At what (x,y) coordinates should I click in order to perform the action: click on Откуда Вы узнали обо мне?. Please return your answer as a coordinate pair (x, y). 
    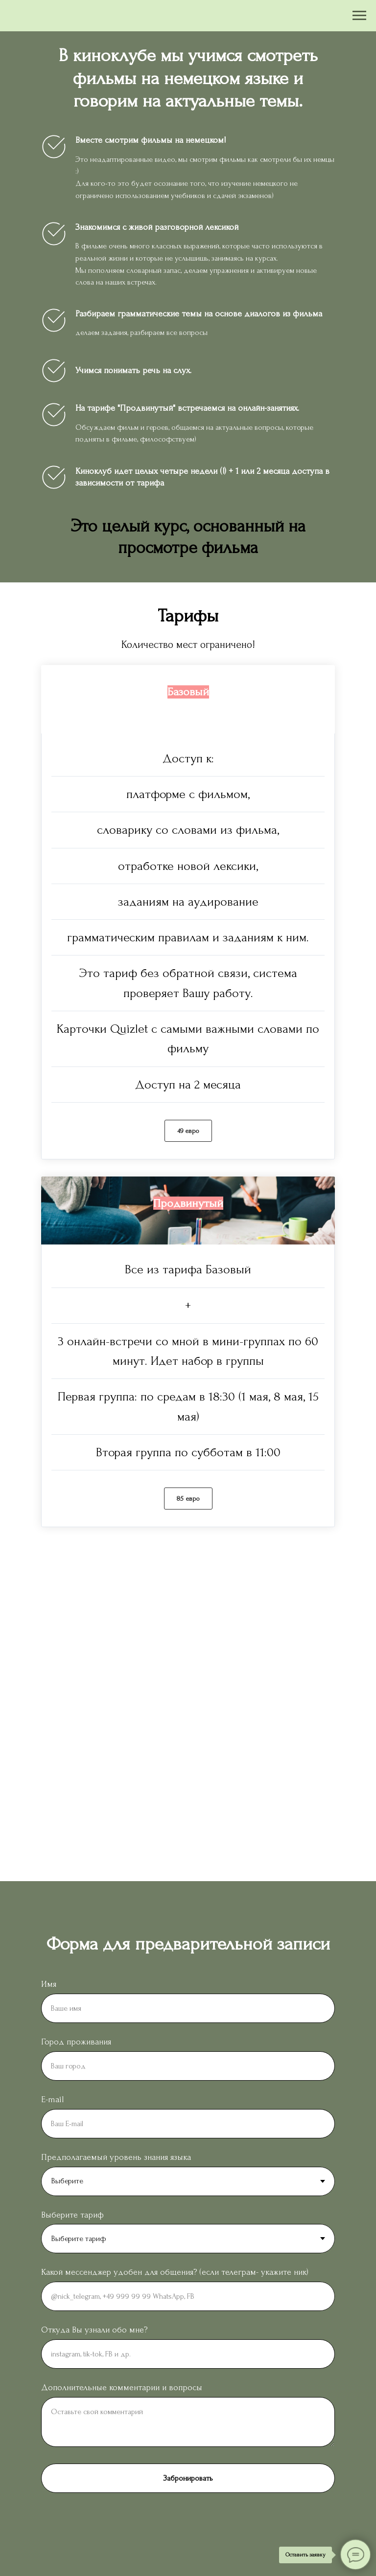
    Looking at the image, I should click on (94, 2329).